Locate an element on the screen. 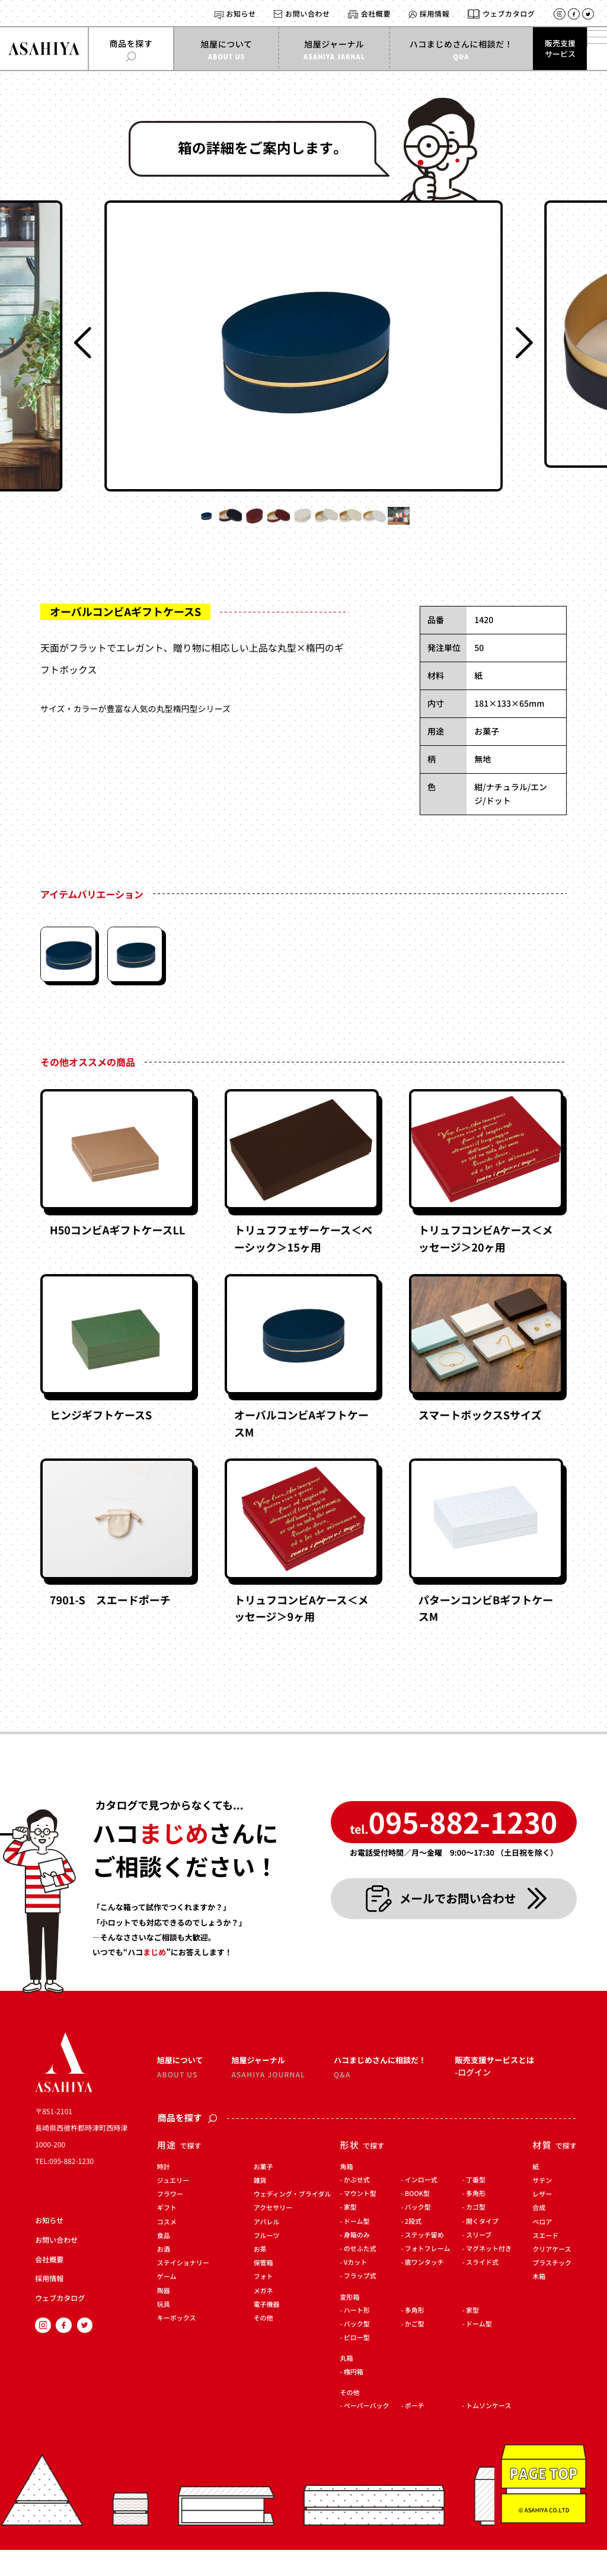 The height and width of the screenshot is (2576, 607). 多角形 is located at coordinates (475, 2220).